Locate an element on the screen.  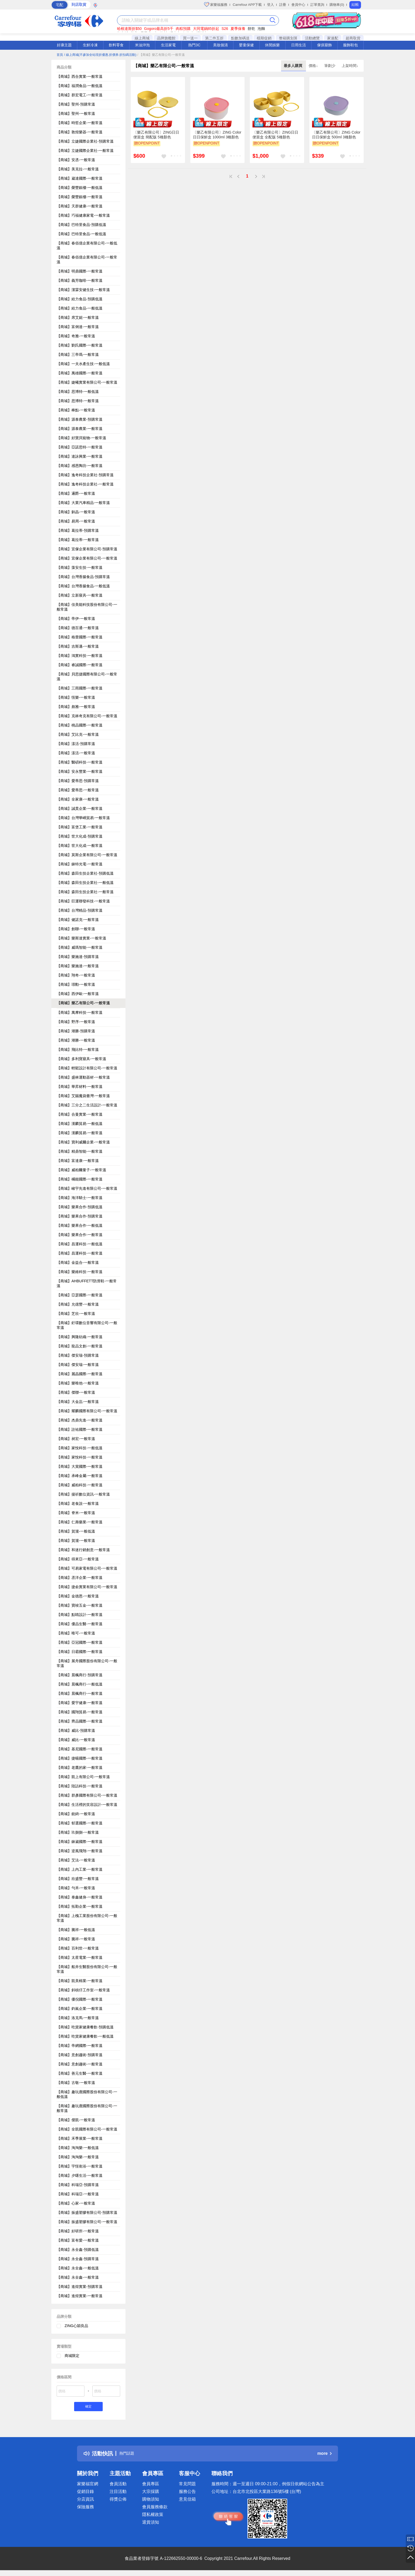
【商城】漾活-預購常溫 is located at coordinates (76, 744).